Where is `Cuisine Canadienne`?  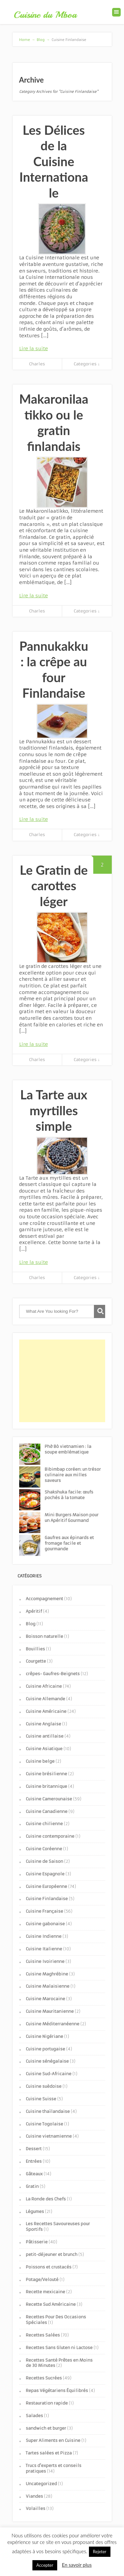 Cuisine Canadienne is located at coordinates (46, 1811).